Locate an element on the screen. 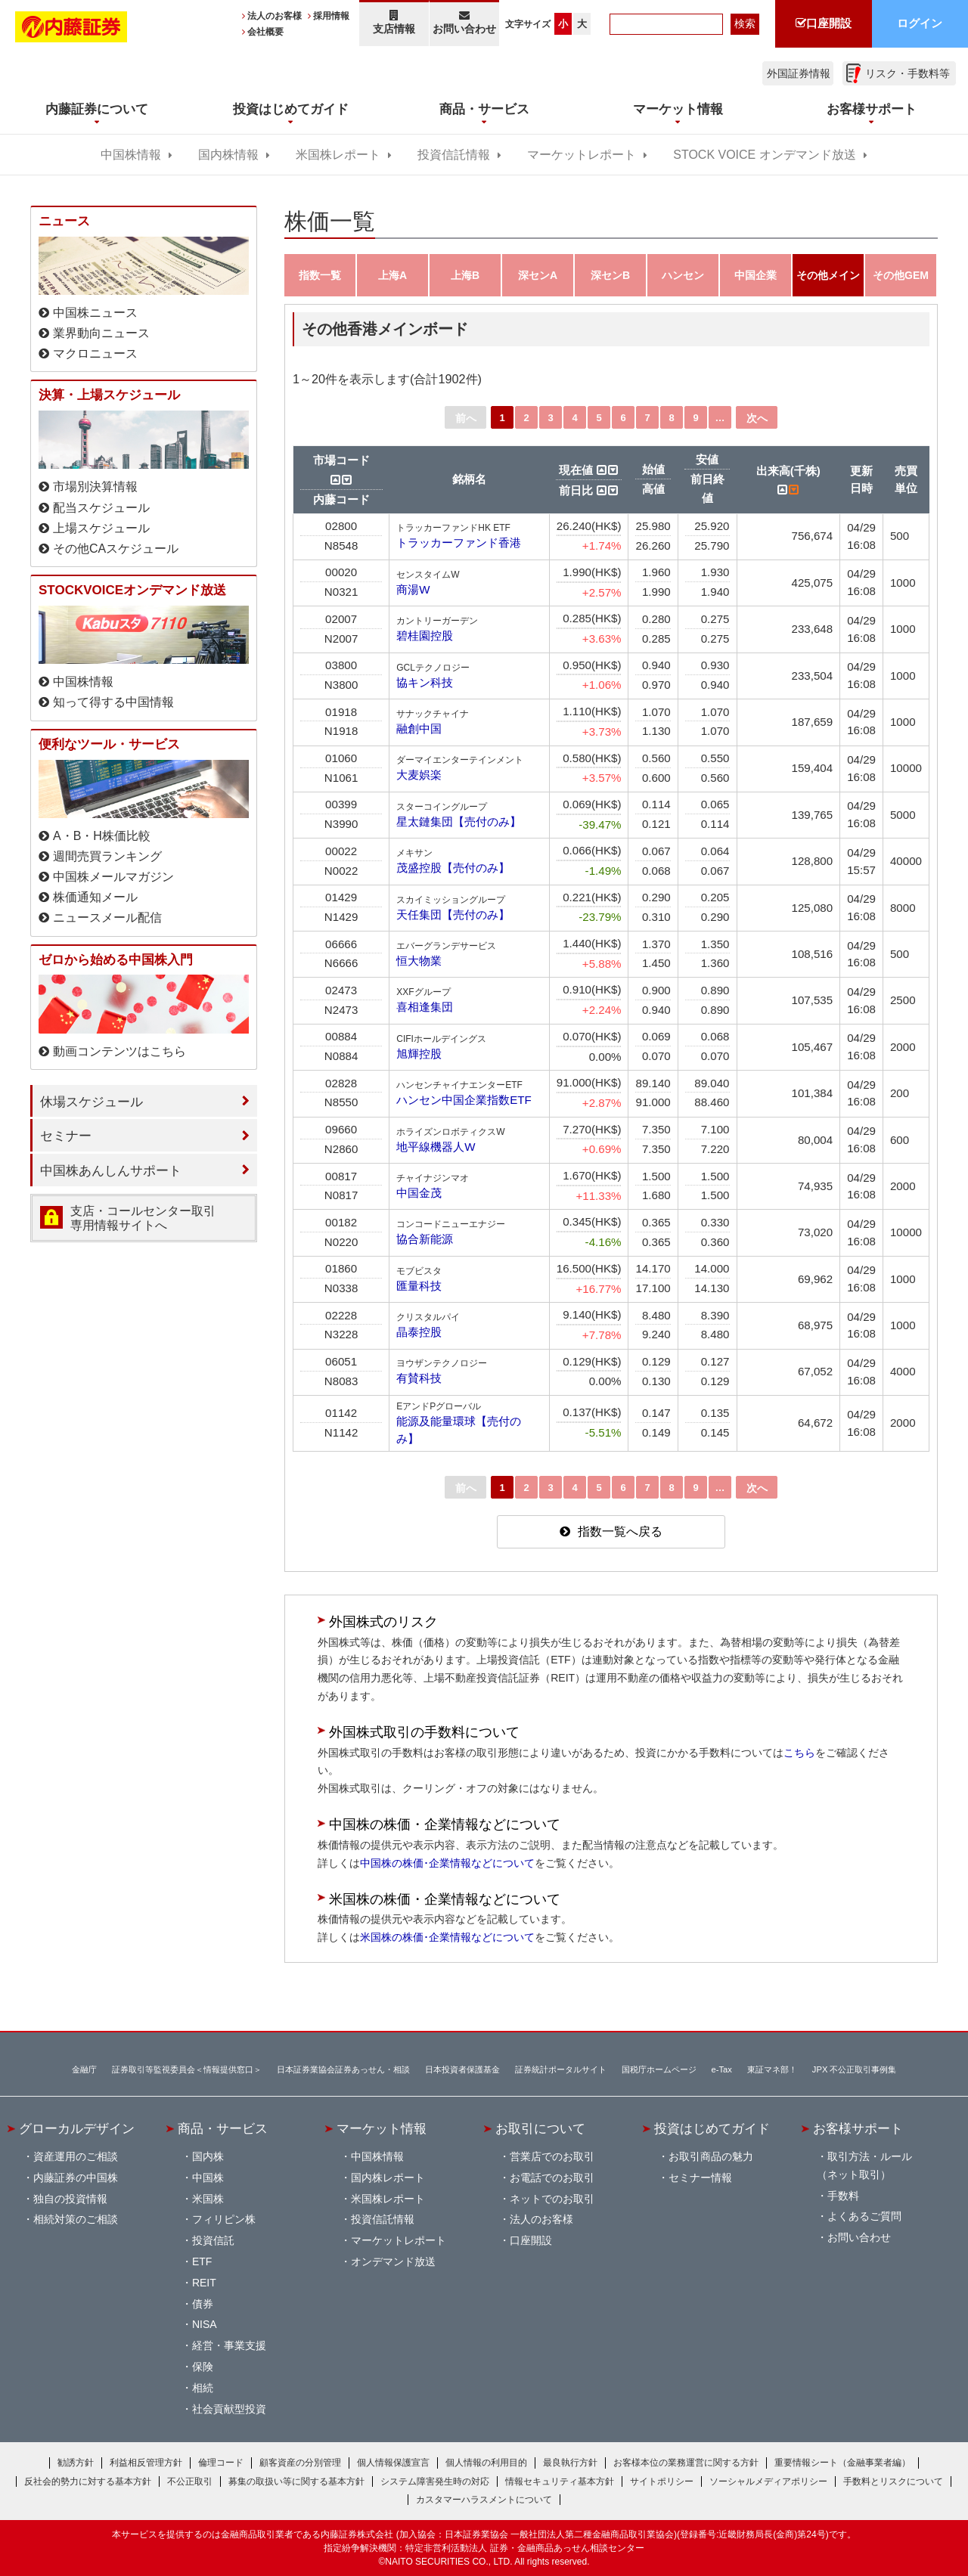  会社概要 is located at coordinates (265, 31).